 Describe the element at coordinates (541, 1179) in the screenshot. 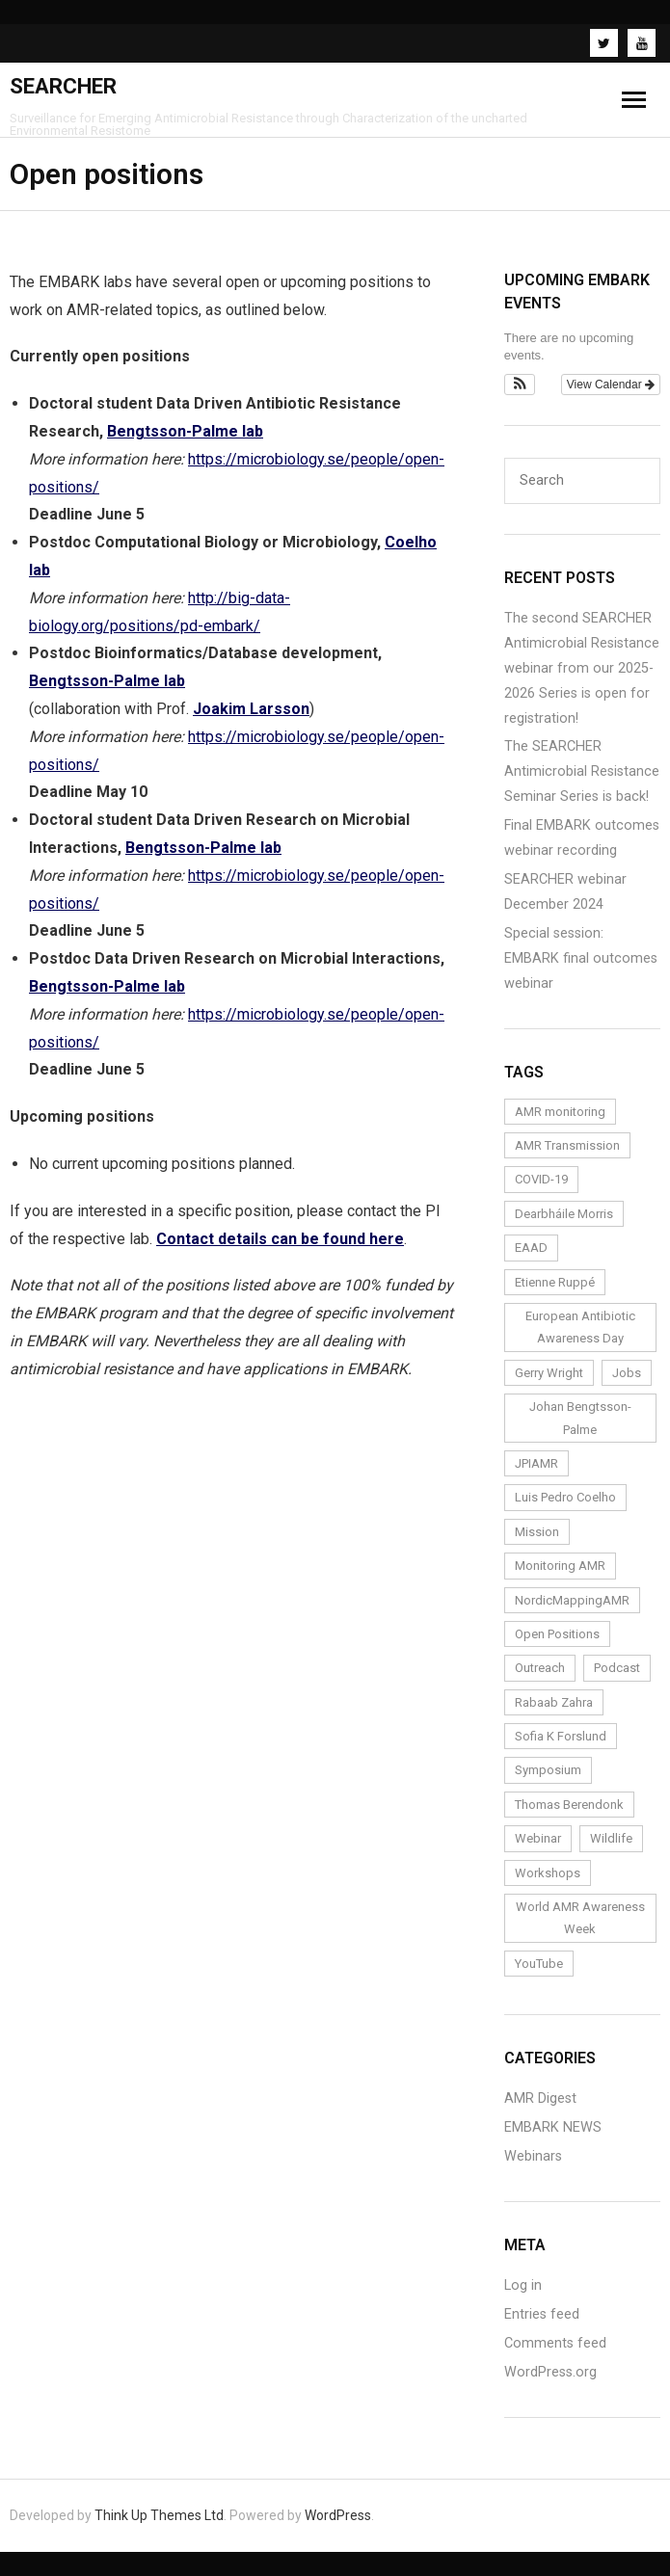

I see `COVID-19 [COVID-19 (1 item)]` at that location.